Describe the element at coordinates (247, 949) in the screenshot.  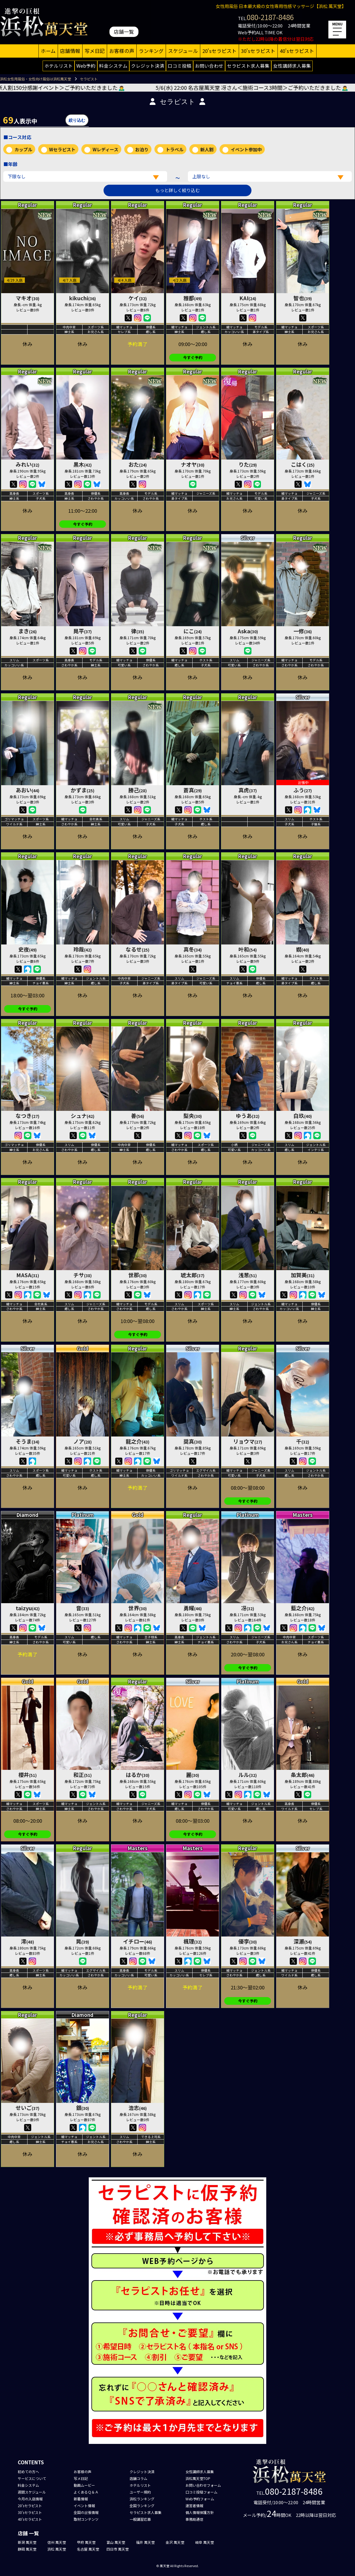
I see `叶和` at that location.